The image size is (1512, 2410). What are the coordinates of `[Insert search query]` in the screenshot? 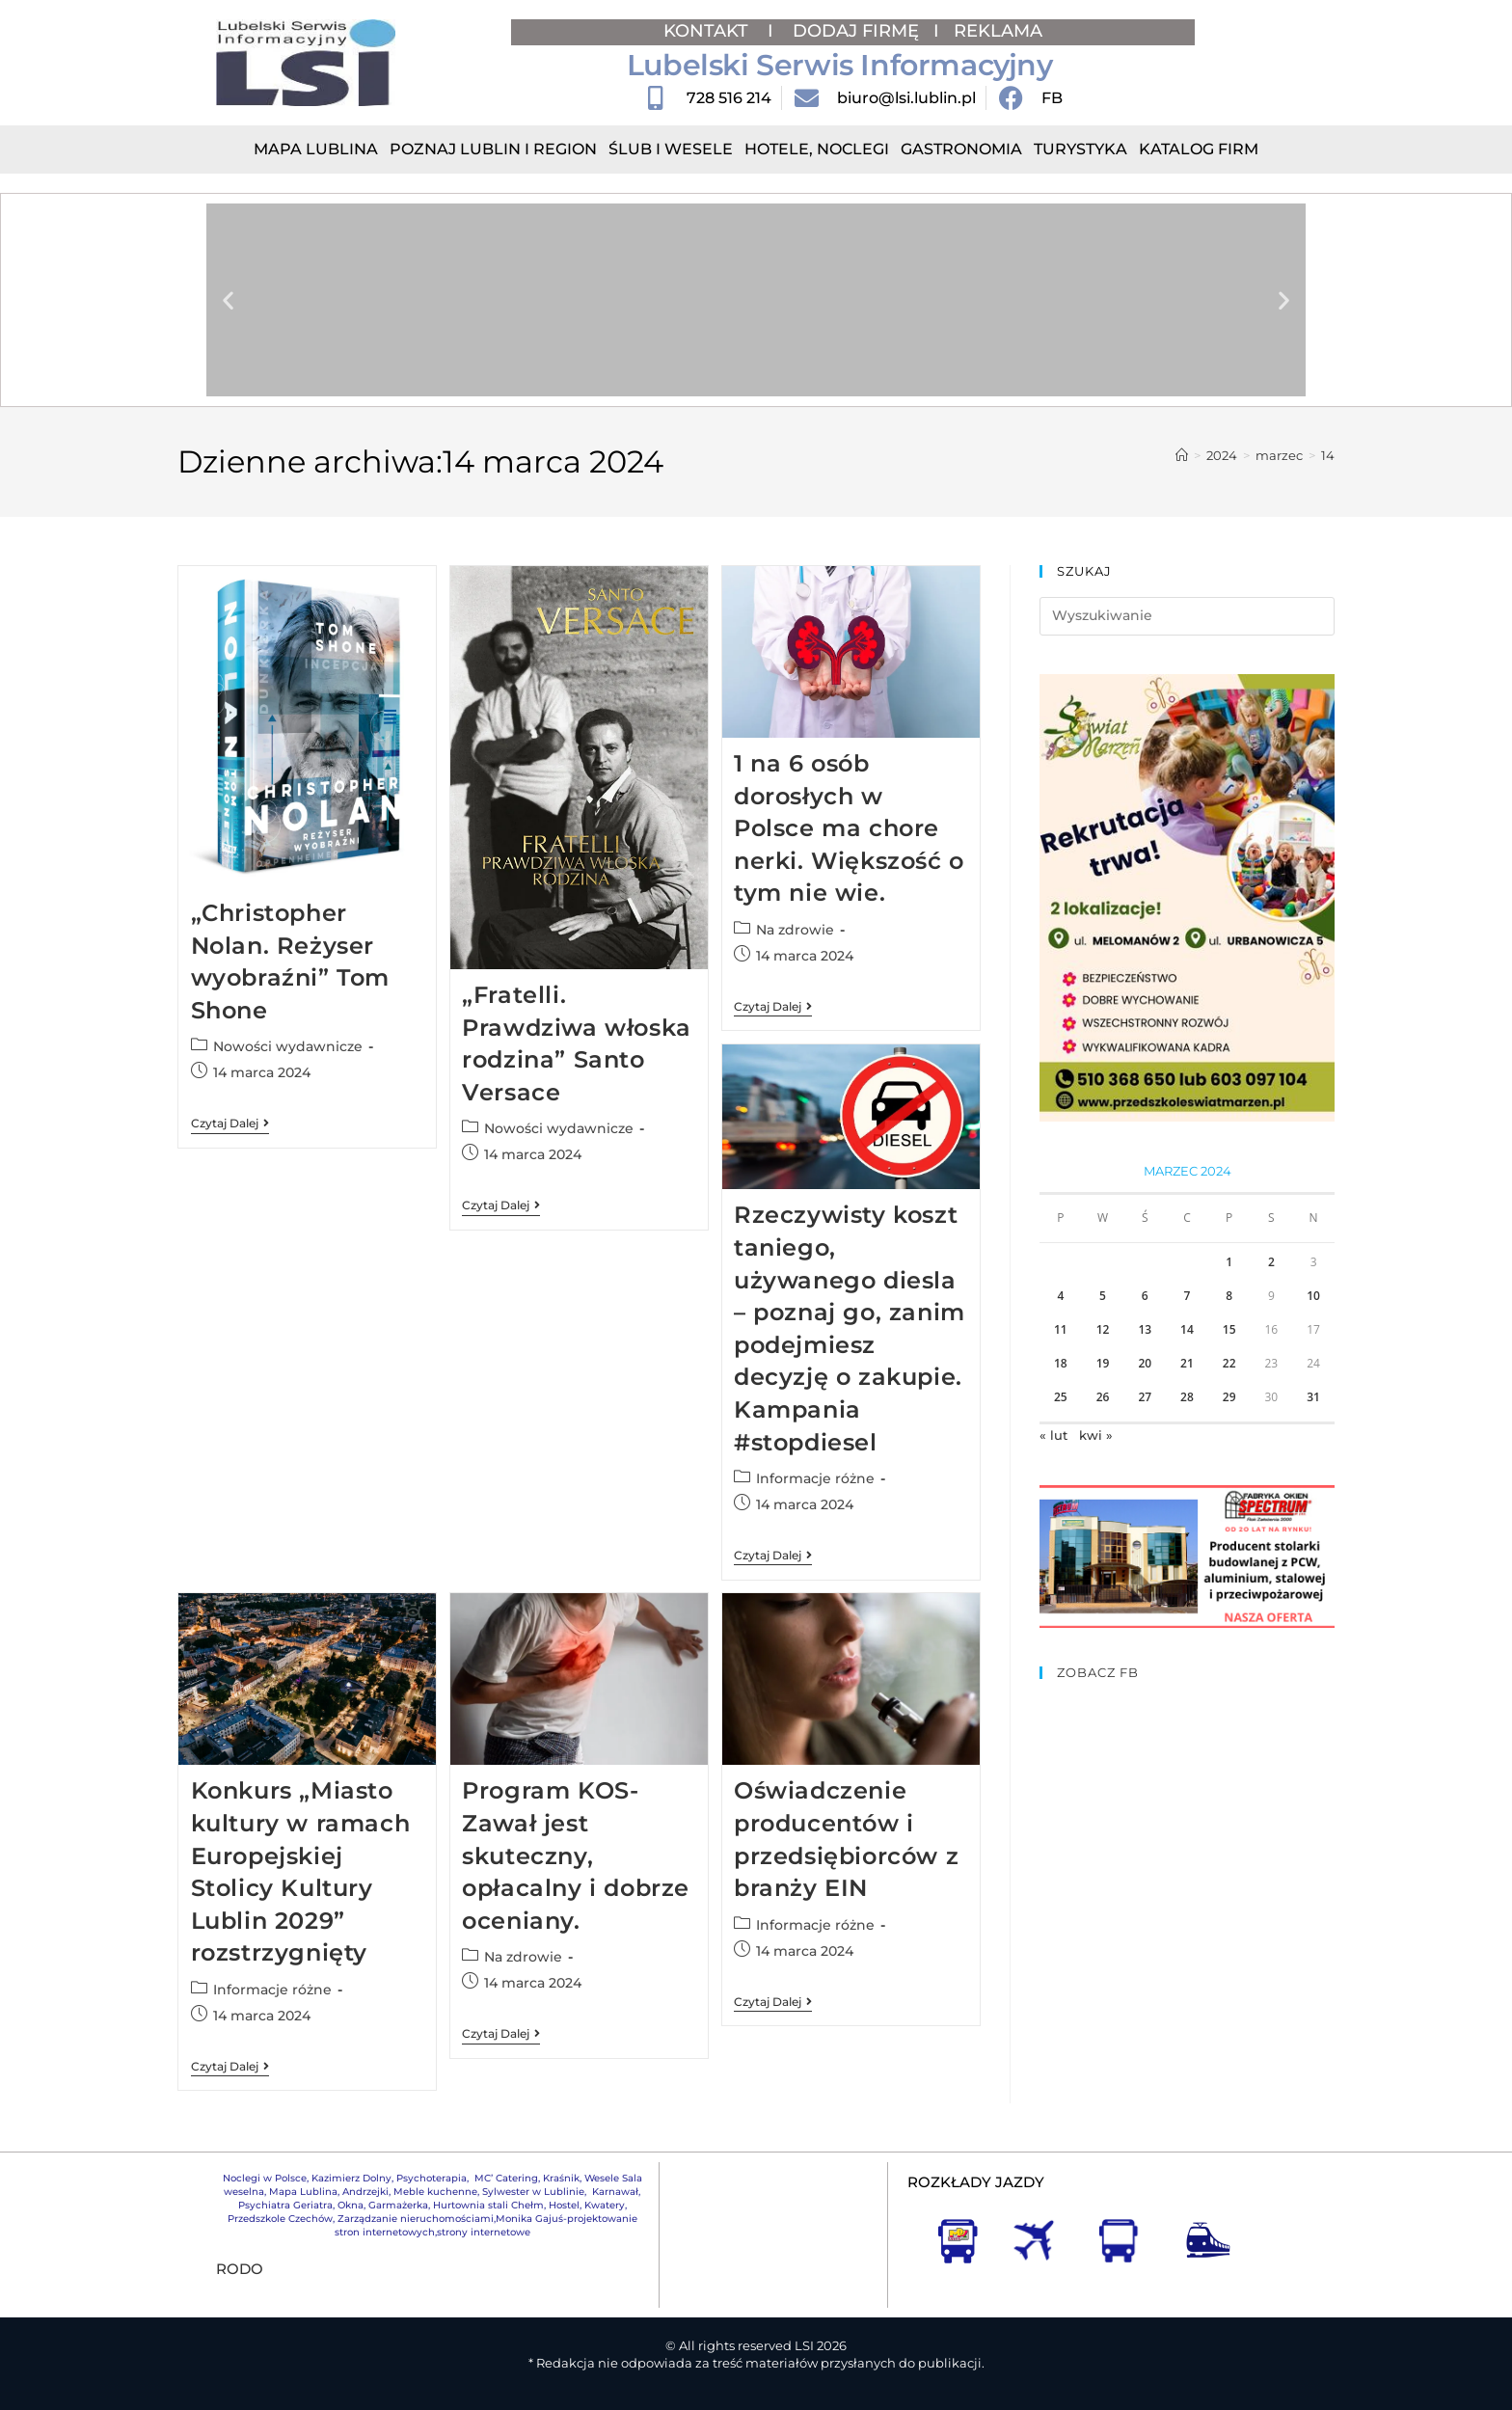 It's located at (1187, 616).